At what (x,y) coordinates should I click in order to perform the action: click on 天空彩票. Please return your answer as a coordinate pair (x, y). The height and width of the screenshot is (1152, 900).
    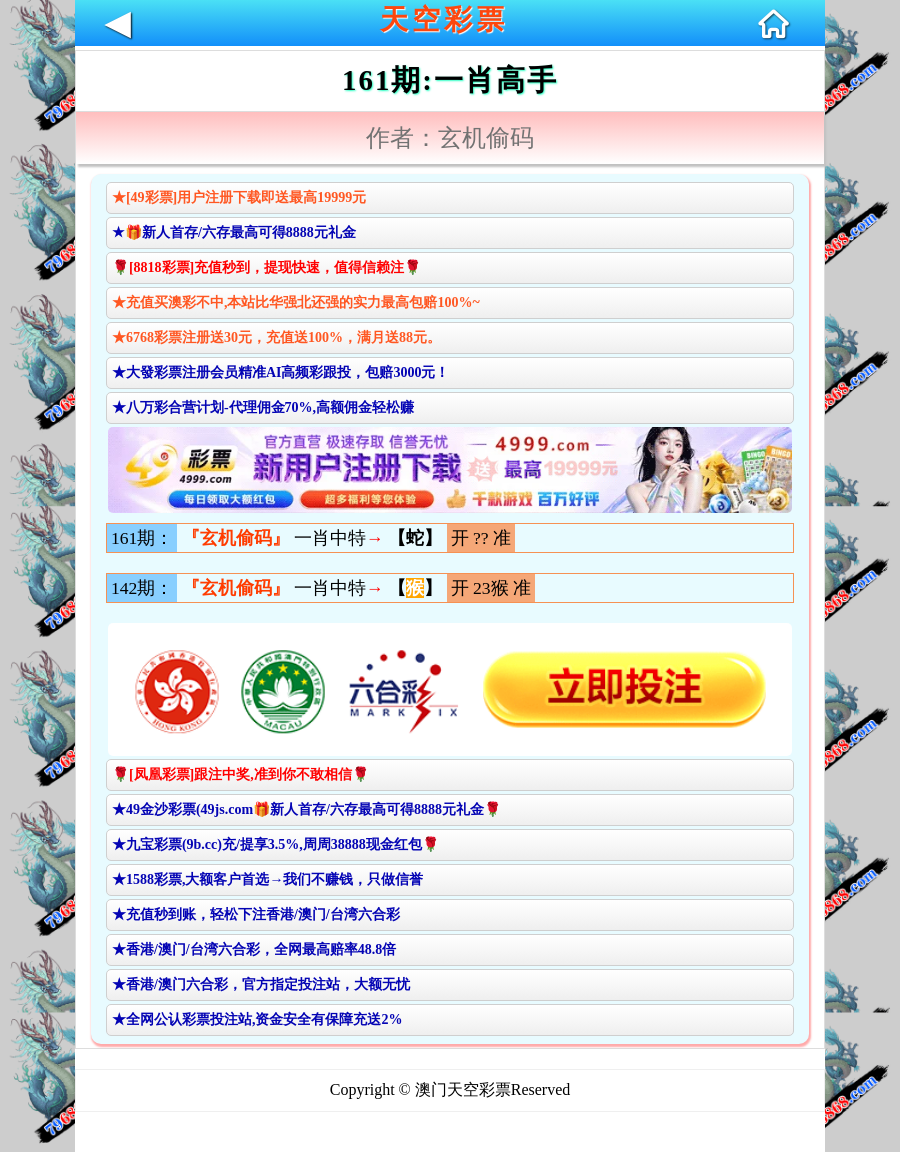
    Looking at the image, I should click on (444, 19).